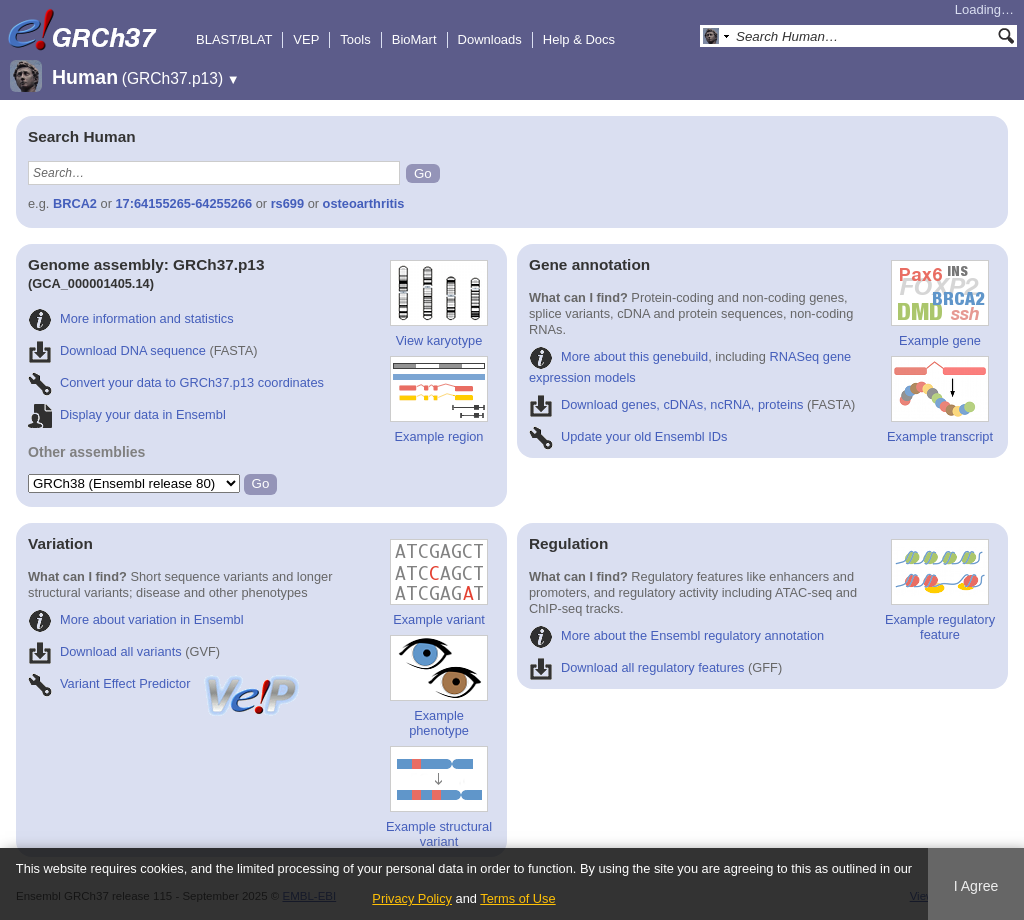 The height and width of the screenshot is (920, 1024). What do you see at coordinates (439, 686) in the screenshot?
I see `Example phenotype` at bounding box center [439, 686].